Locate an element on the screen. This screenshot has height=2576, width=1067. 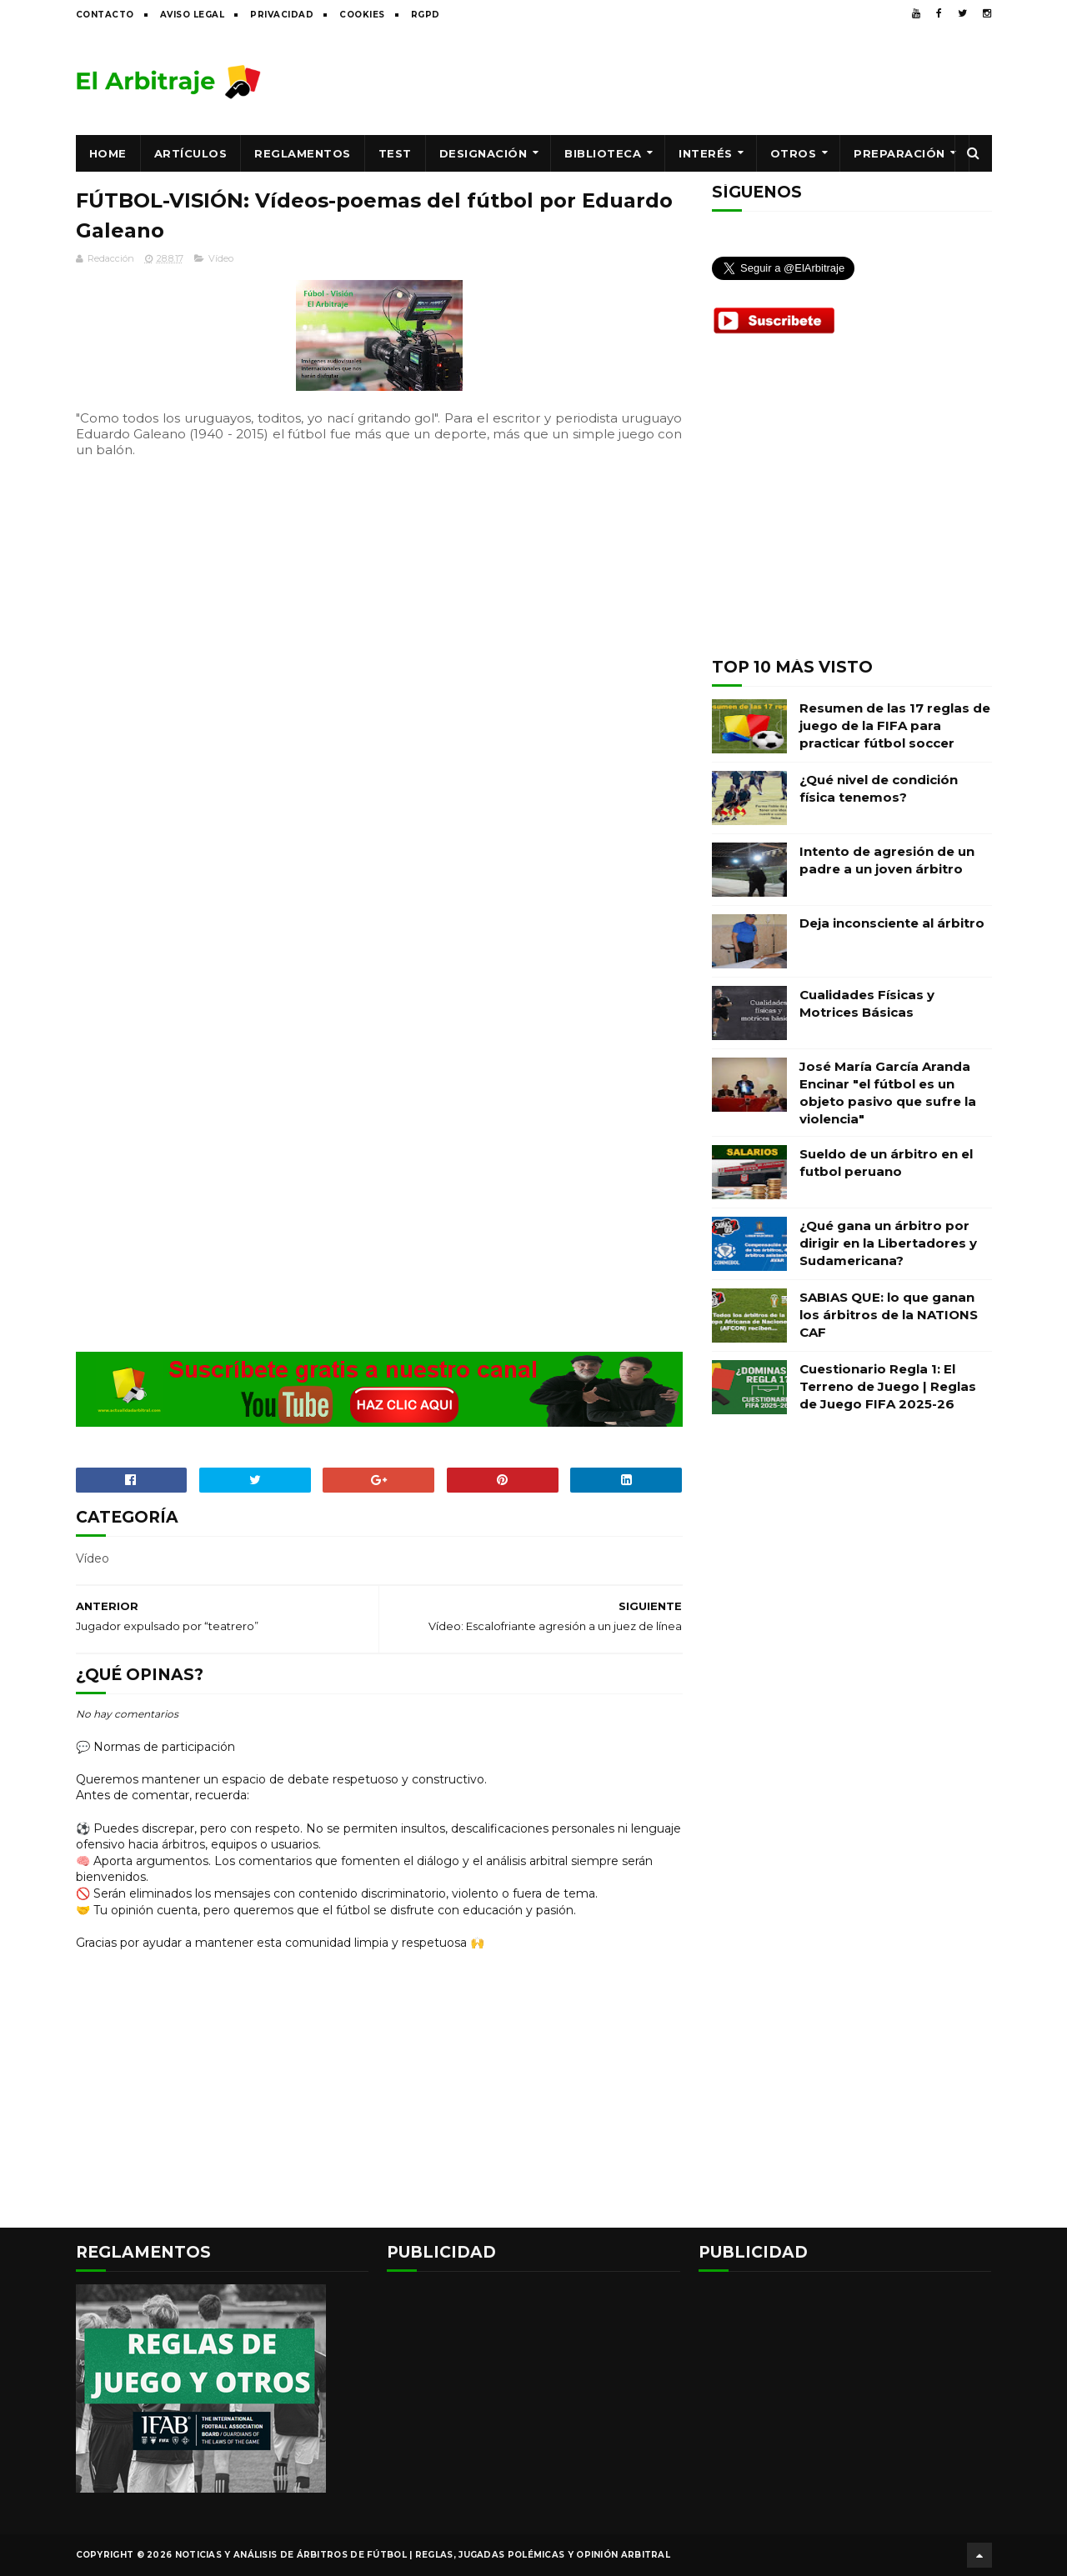
Cuestionario Regla 1: El Terreno de Juego | Reglas de Juego FIFA 2025-26 is located at coordinates (887, 1386).